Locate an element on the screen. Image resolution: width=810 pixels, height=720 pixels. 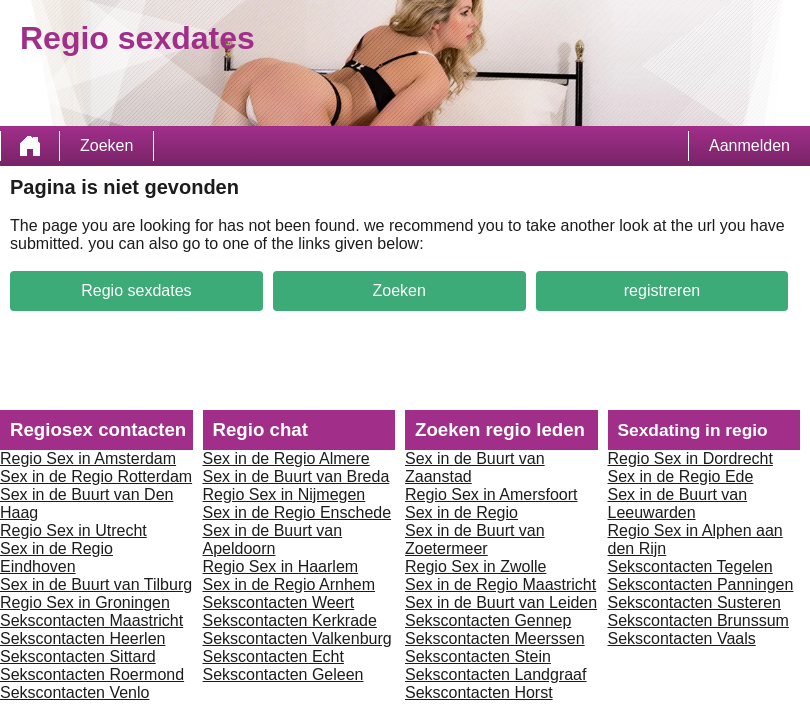
Sex in de Regio Rotterdam is located at coordinates (96, 476).